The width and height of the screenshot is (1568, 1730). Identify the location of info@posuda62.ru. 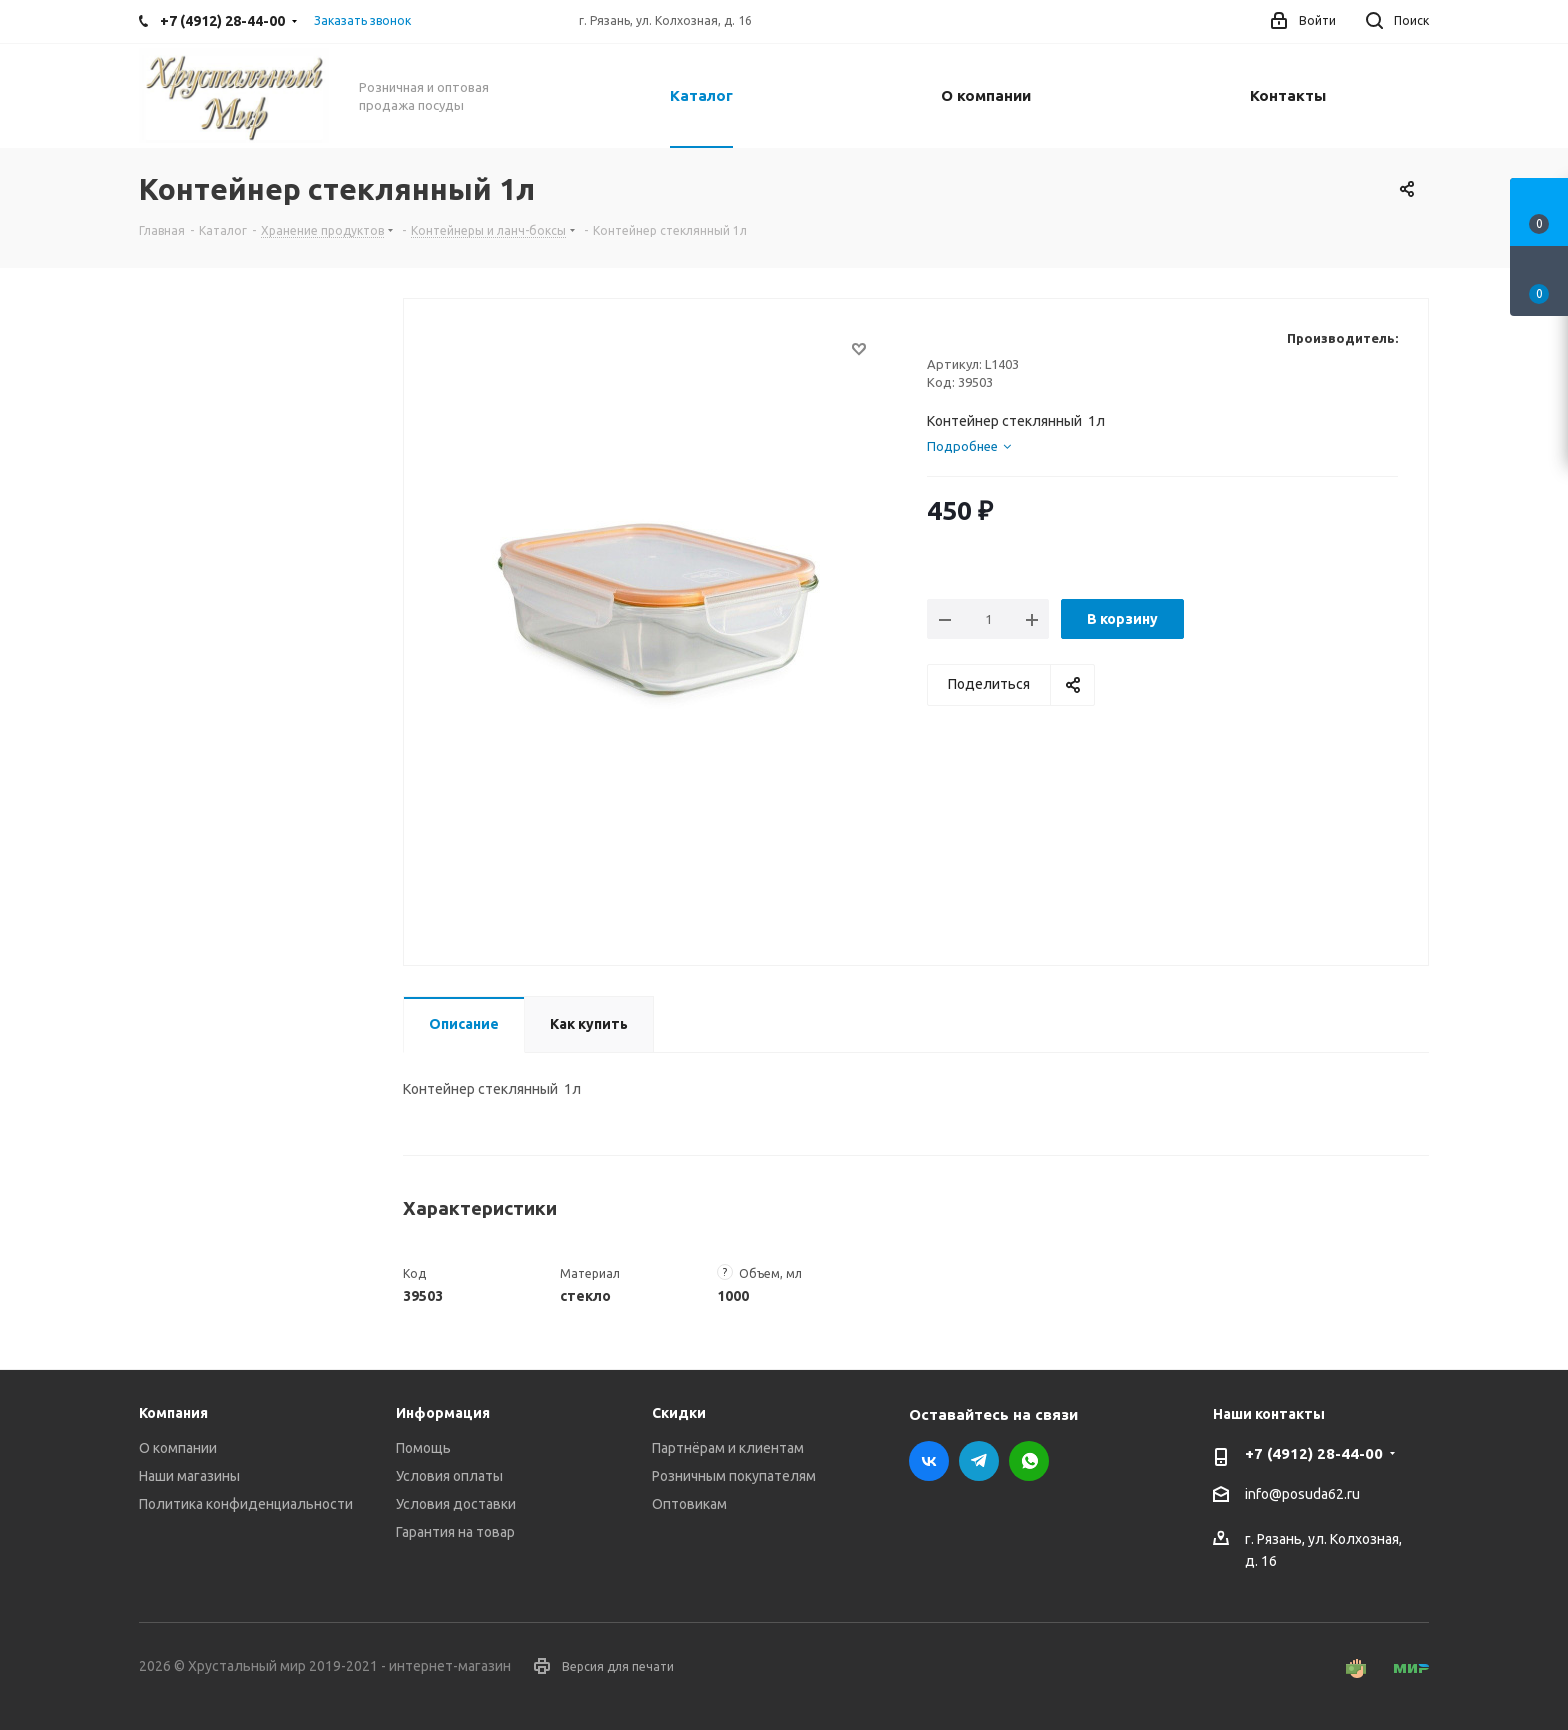
(1302, 1495).